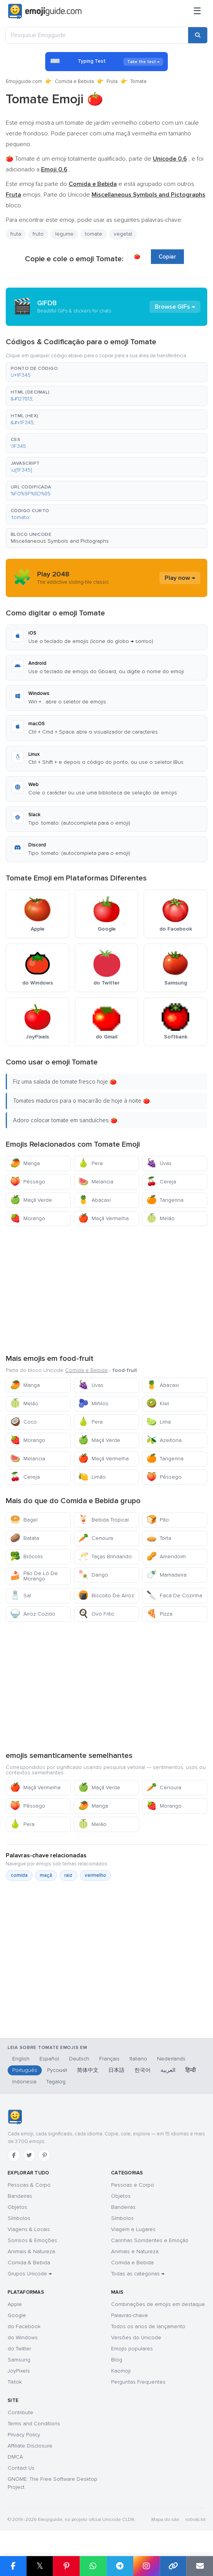 The width and height of the screenshot is (213, 2576). What do you see at coordinates (105, 1556) in the screenshot?
I see `Taças Brindando` at bounding box center [105, 1556].